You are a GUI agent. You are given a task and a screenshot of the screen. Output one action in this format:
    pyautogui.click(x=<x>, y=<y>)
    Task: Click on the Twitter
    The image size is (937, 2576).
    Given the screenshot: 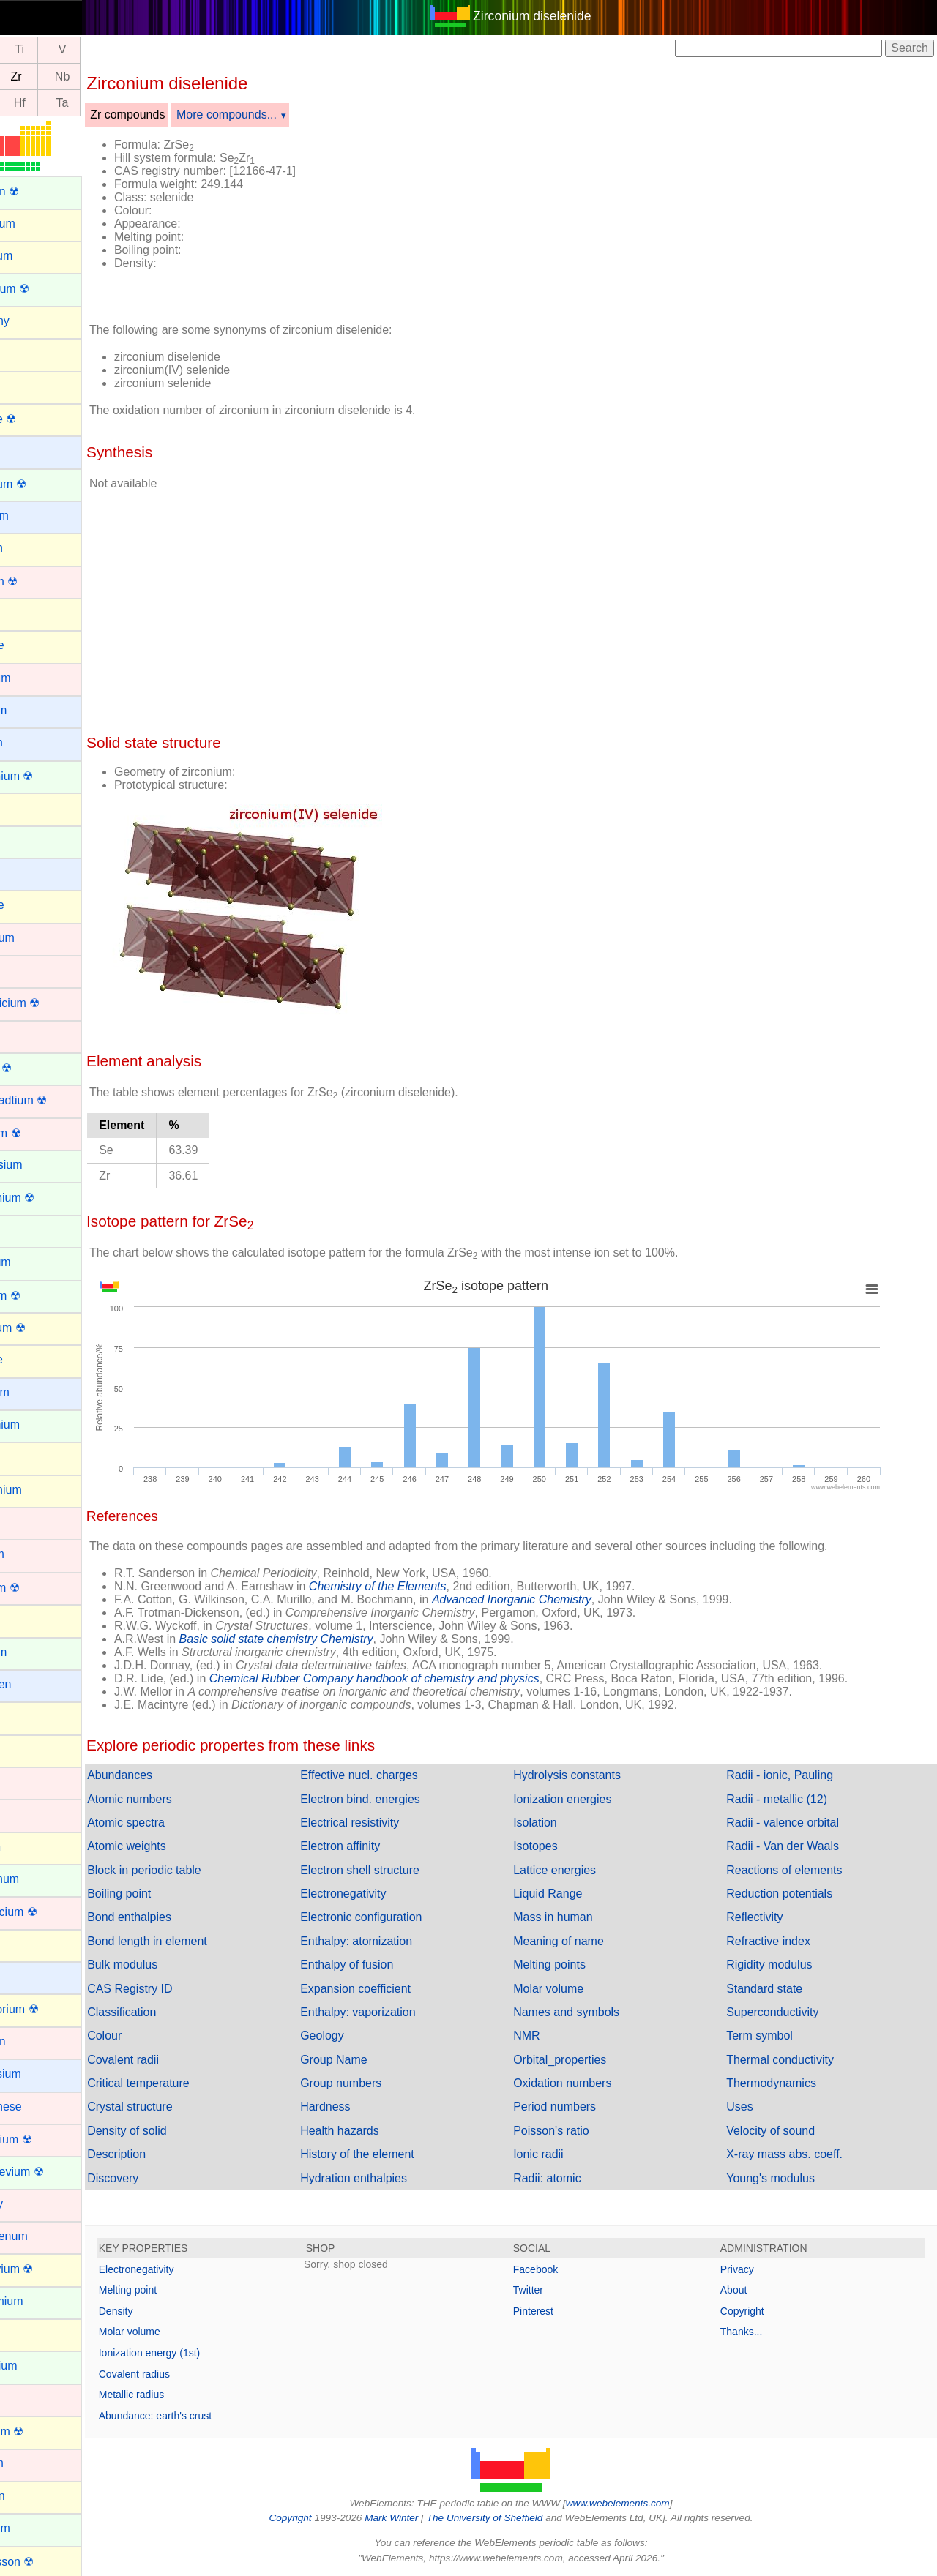 What is the action you would take?
    pyautogui.click(x=553, y=2290)
    